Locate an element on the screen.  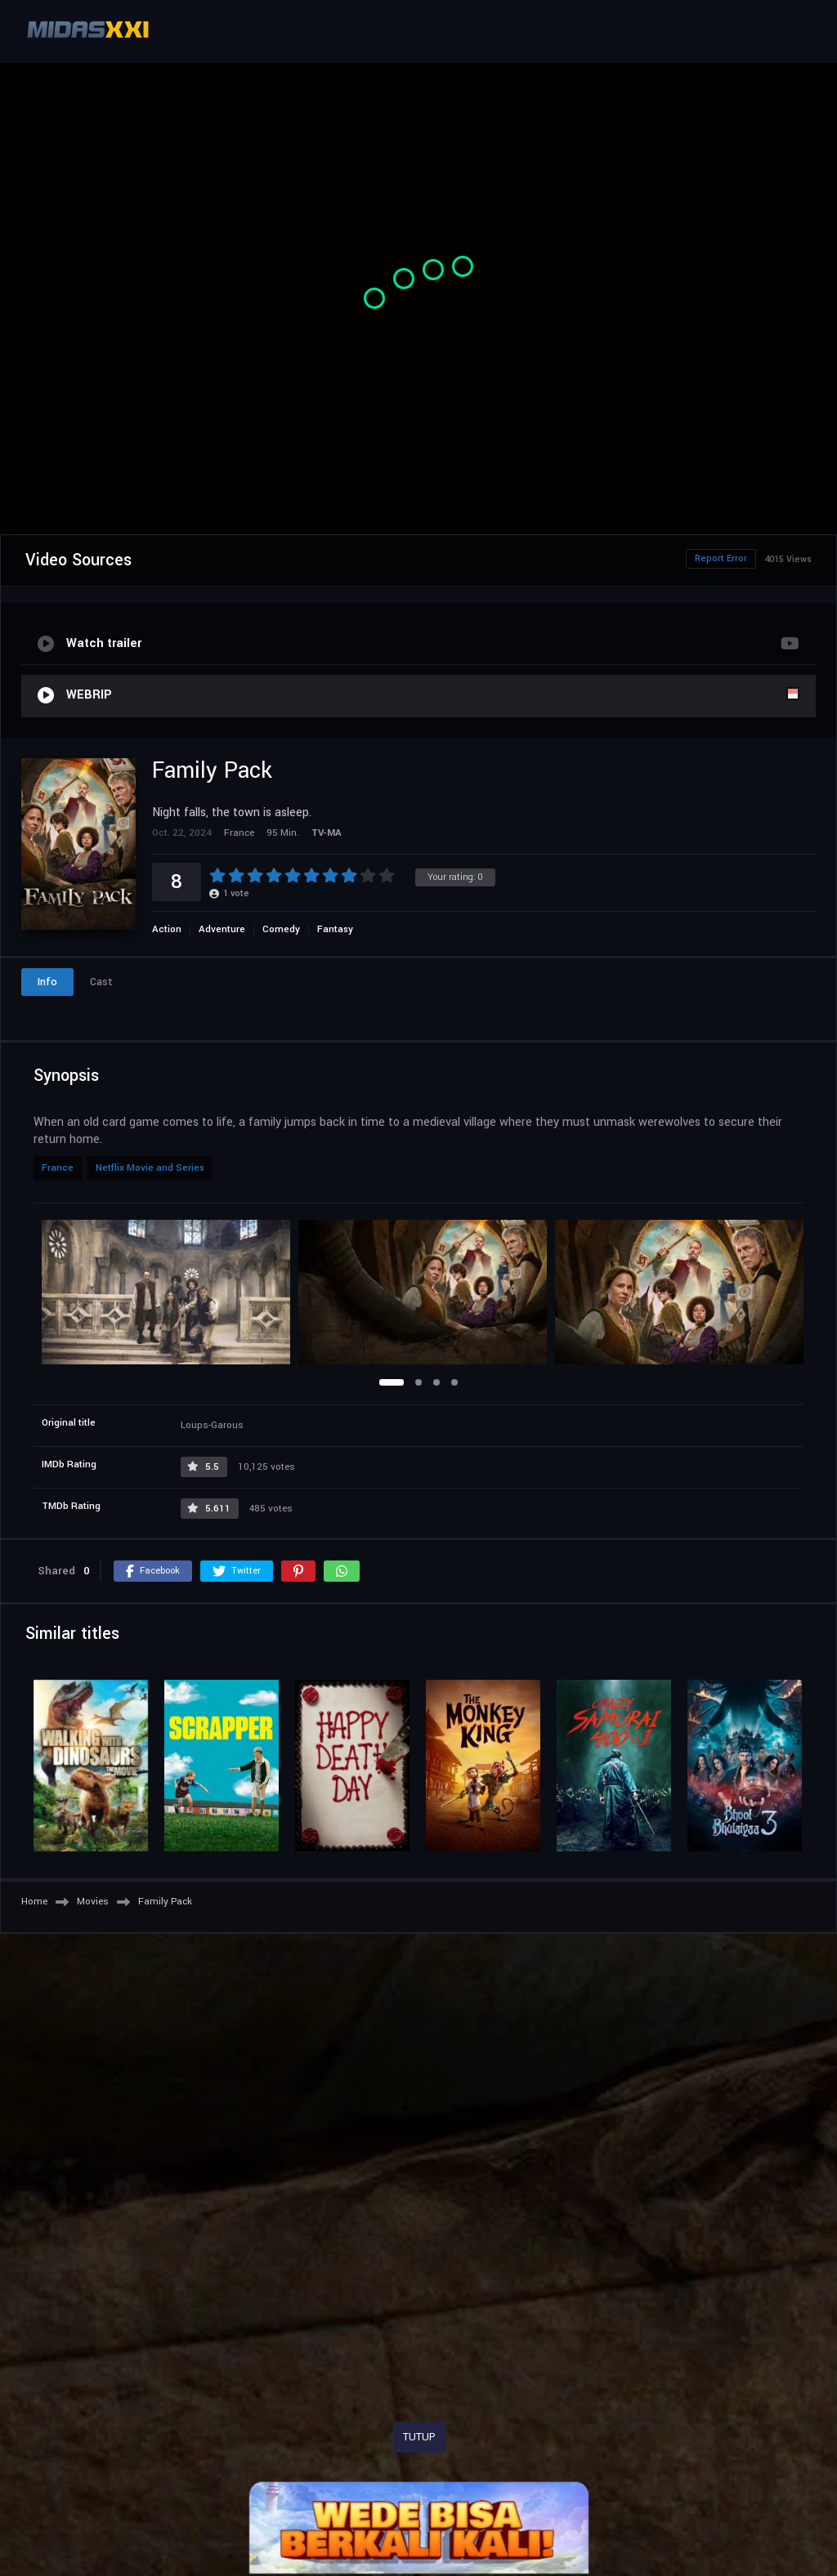
France is located at coordinates (58, 1168).